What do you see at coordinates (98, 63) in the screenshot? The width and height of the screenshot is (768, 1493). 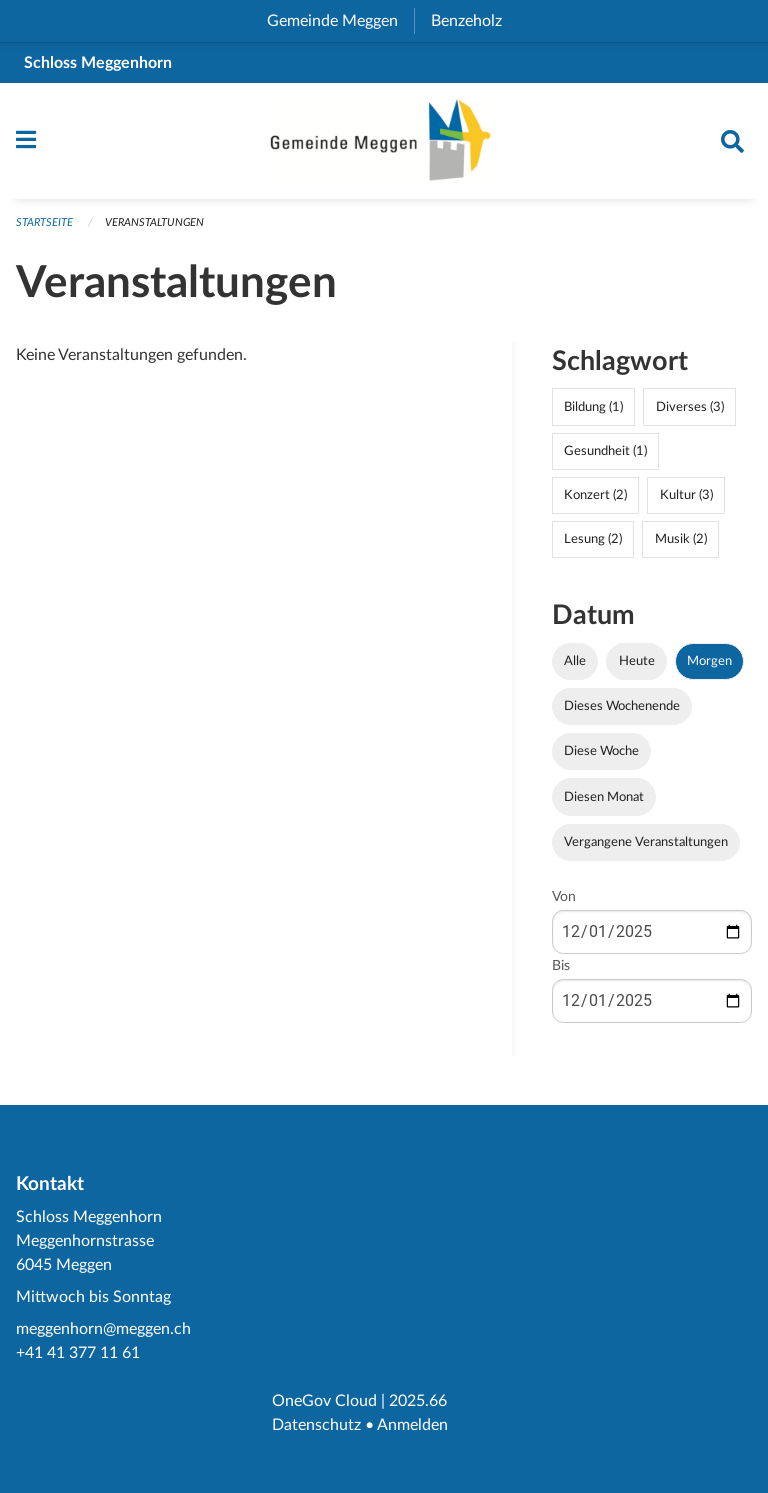 I see `Schloss Meggenhorn` at bounding box center [98, 63].